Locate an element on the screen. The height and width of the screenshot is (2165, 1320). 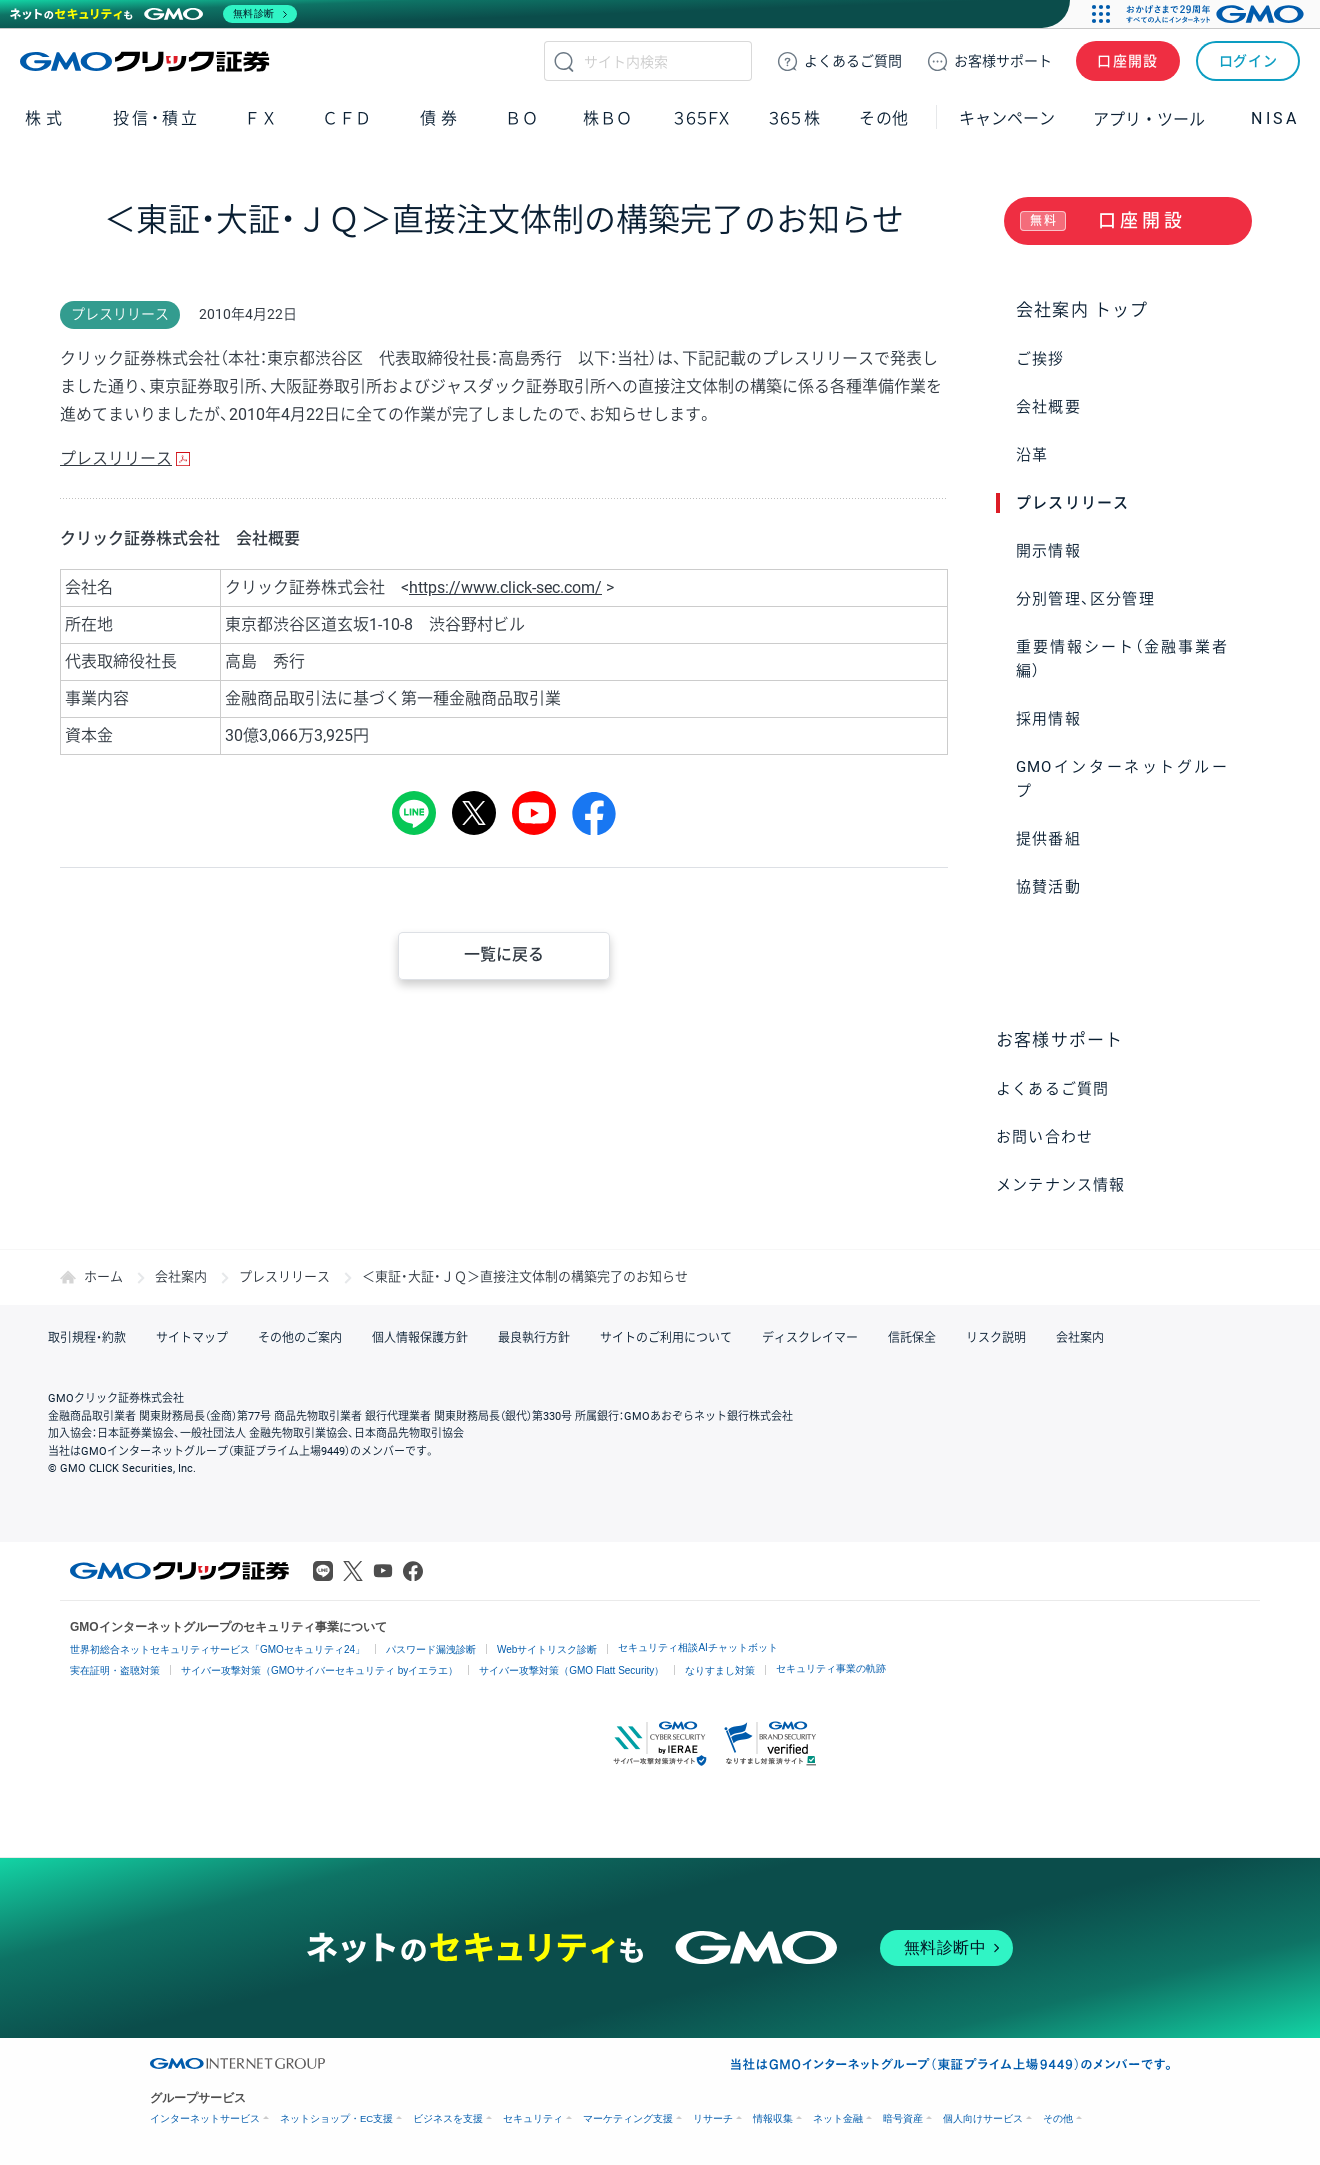
プレスリリース is located at coordinates (1072, 503).